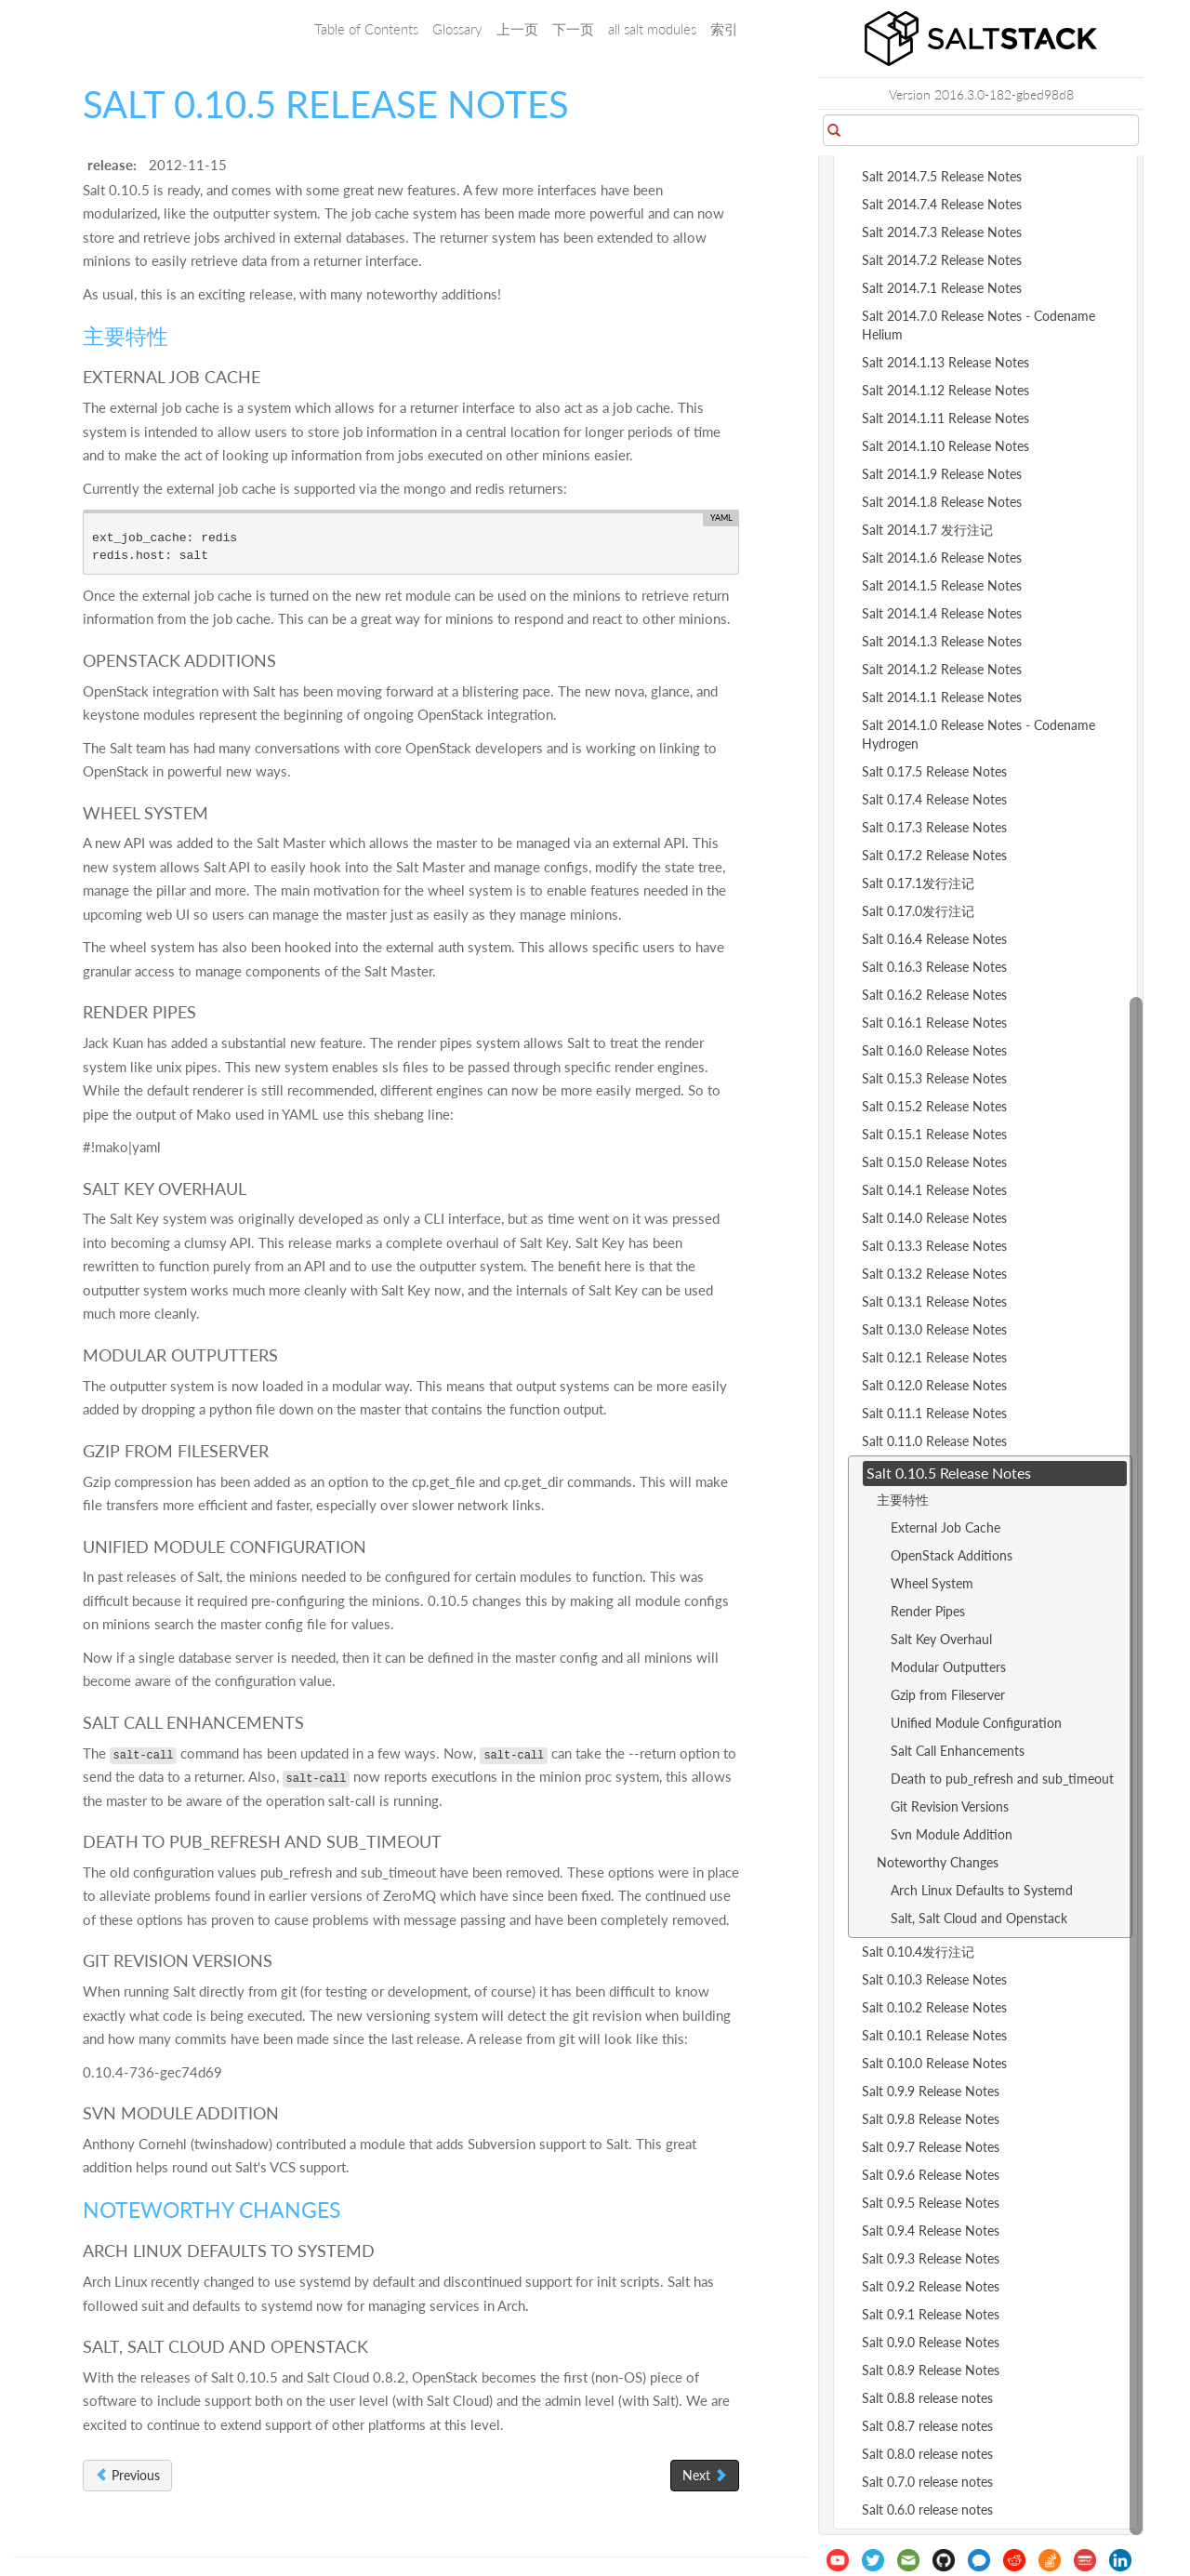  I want to click on Unified Module Configuration, so click(976, 1723).